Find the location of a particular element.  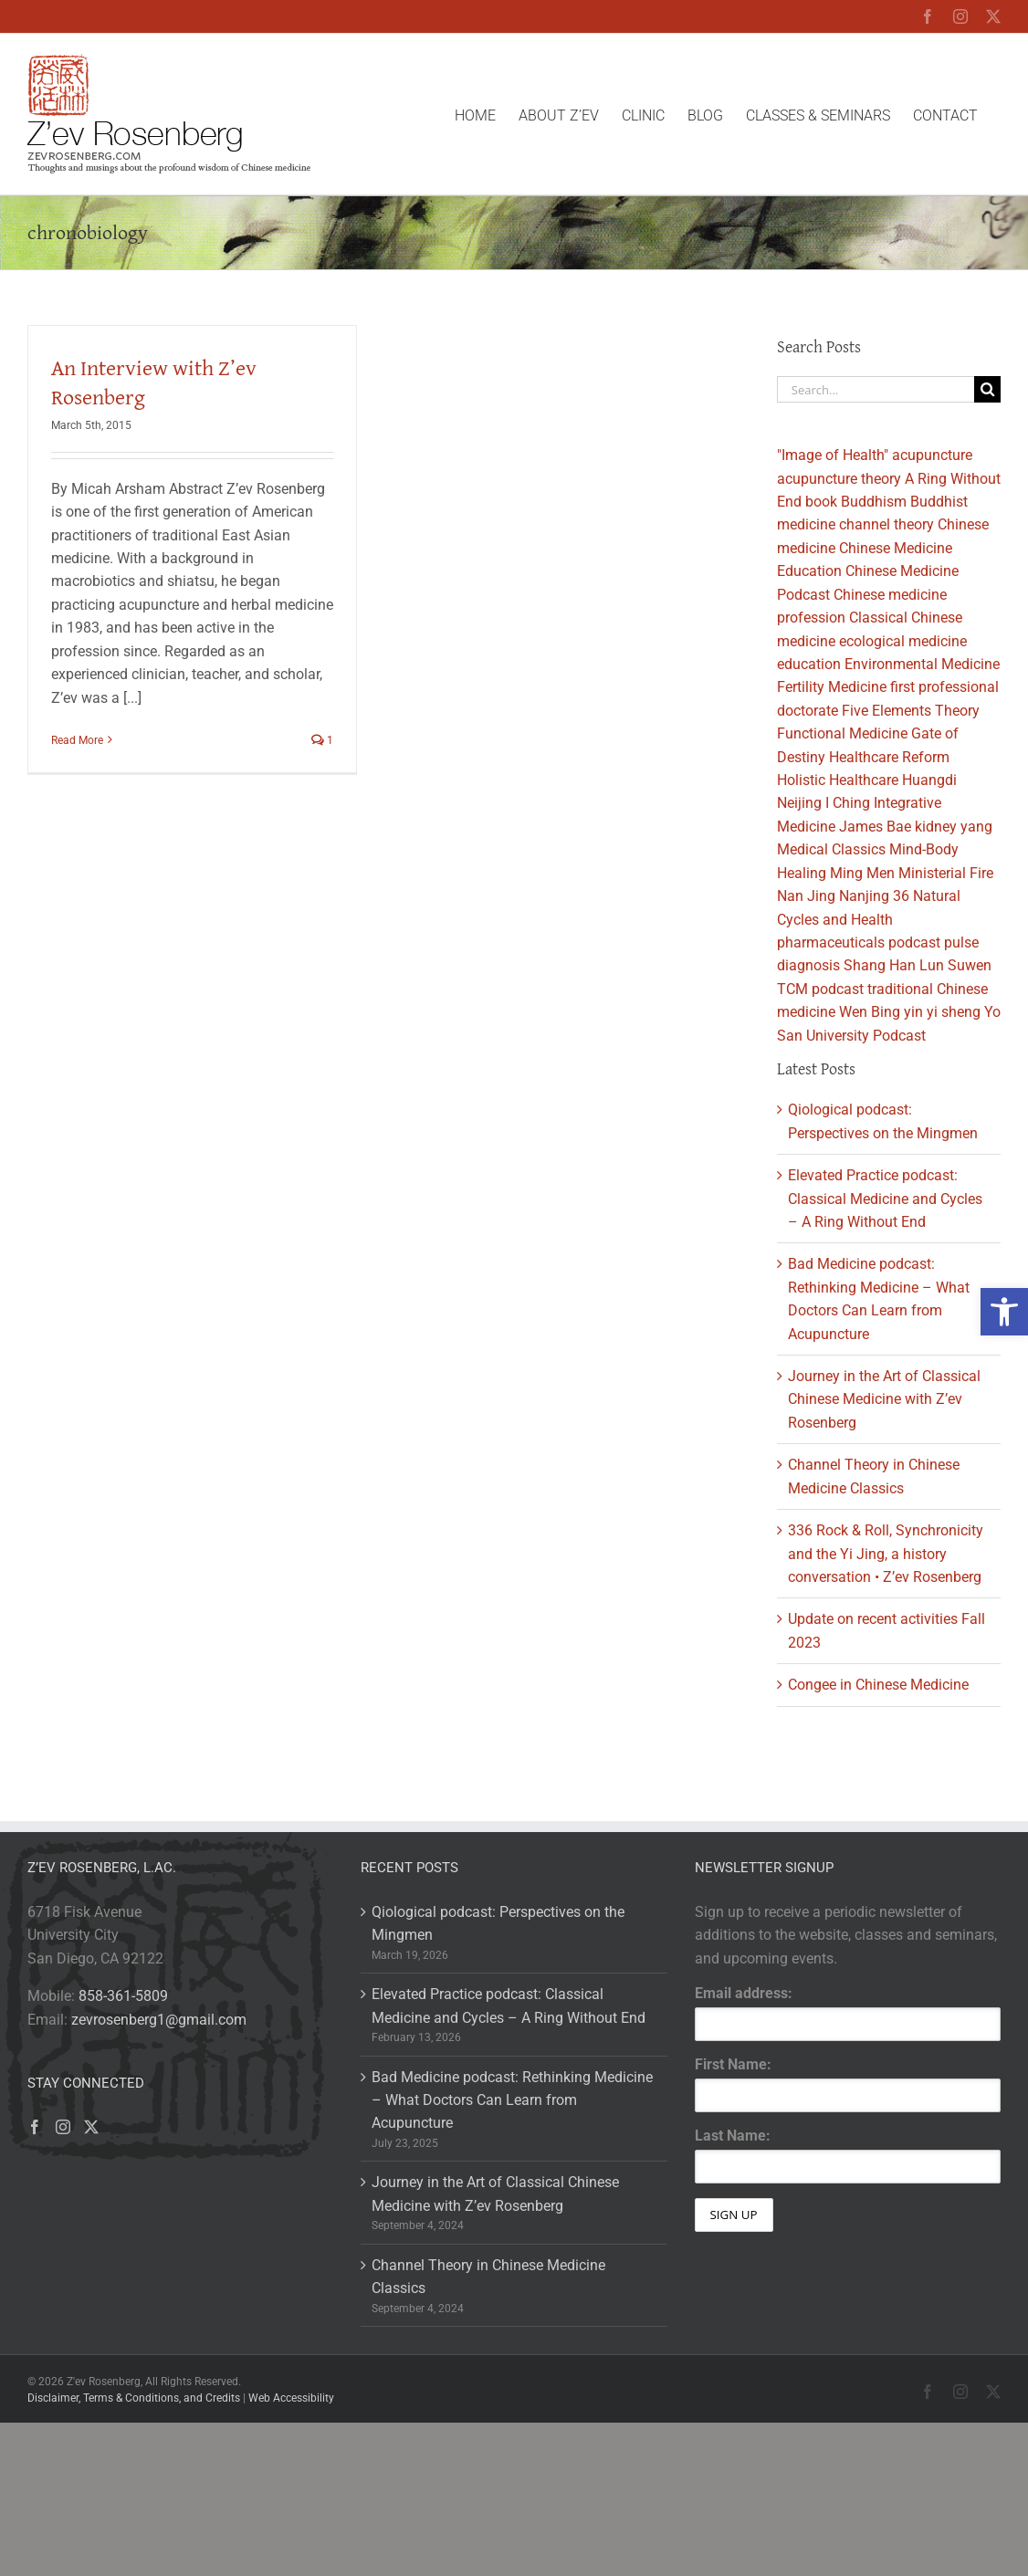

First Name: is located at coordinates (733, 2064).